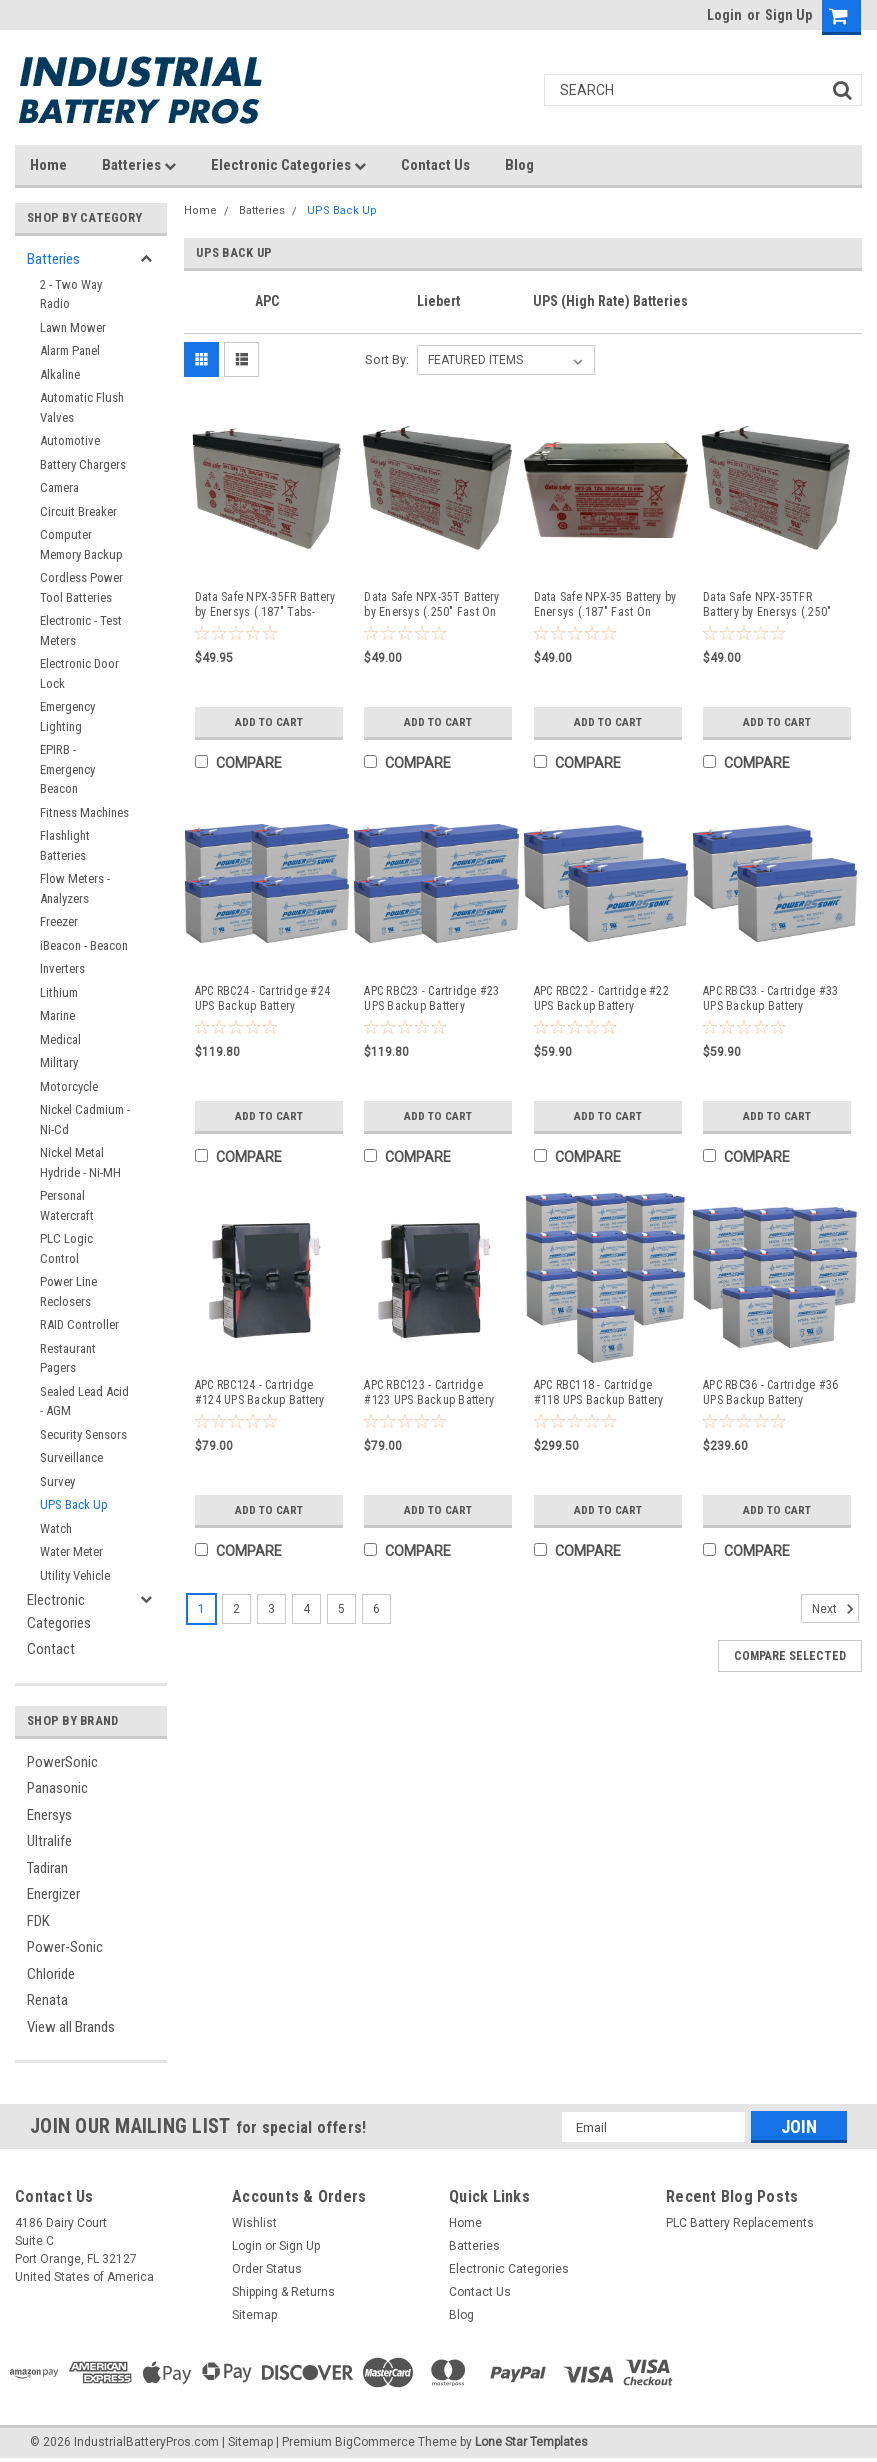  Describe the element at coordinates (59, 1062) in the screenshot. I see `Military` at that location.